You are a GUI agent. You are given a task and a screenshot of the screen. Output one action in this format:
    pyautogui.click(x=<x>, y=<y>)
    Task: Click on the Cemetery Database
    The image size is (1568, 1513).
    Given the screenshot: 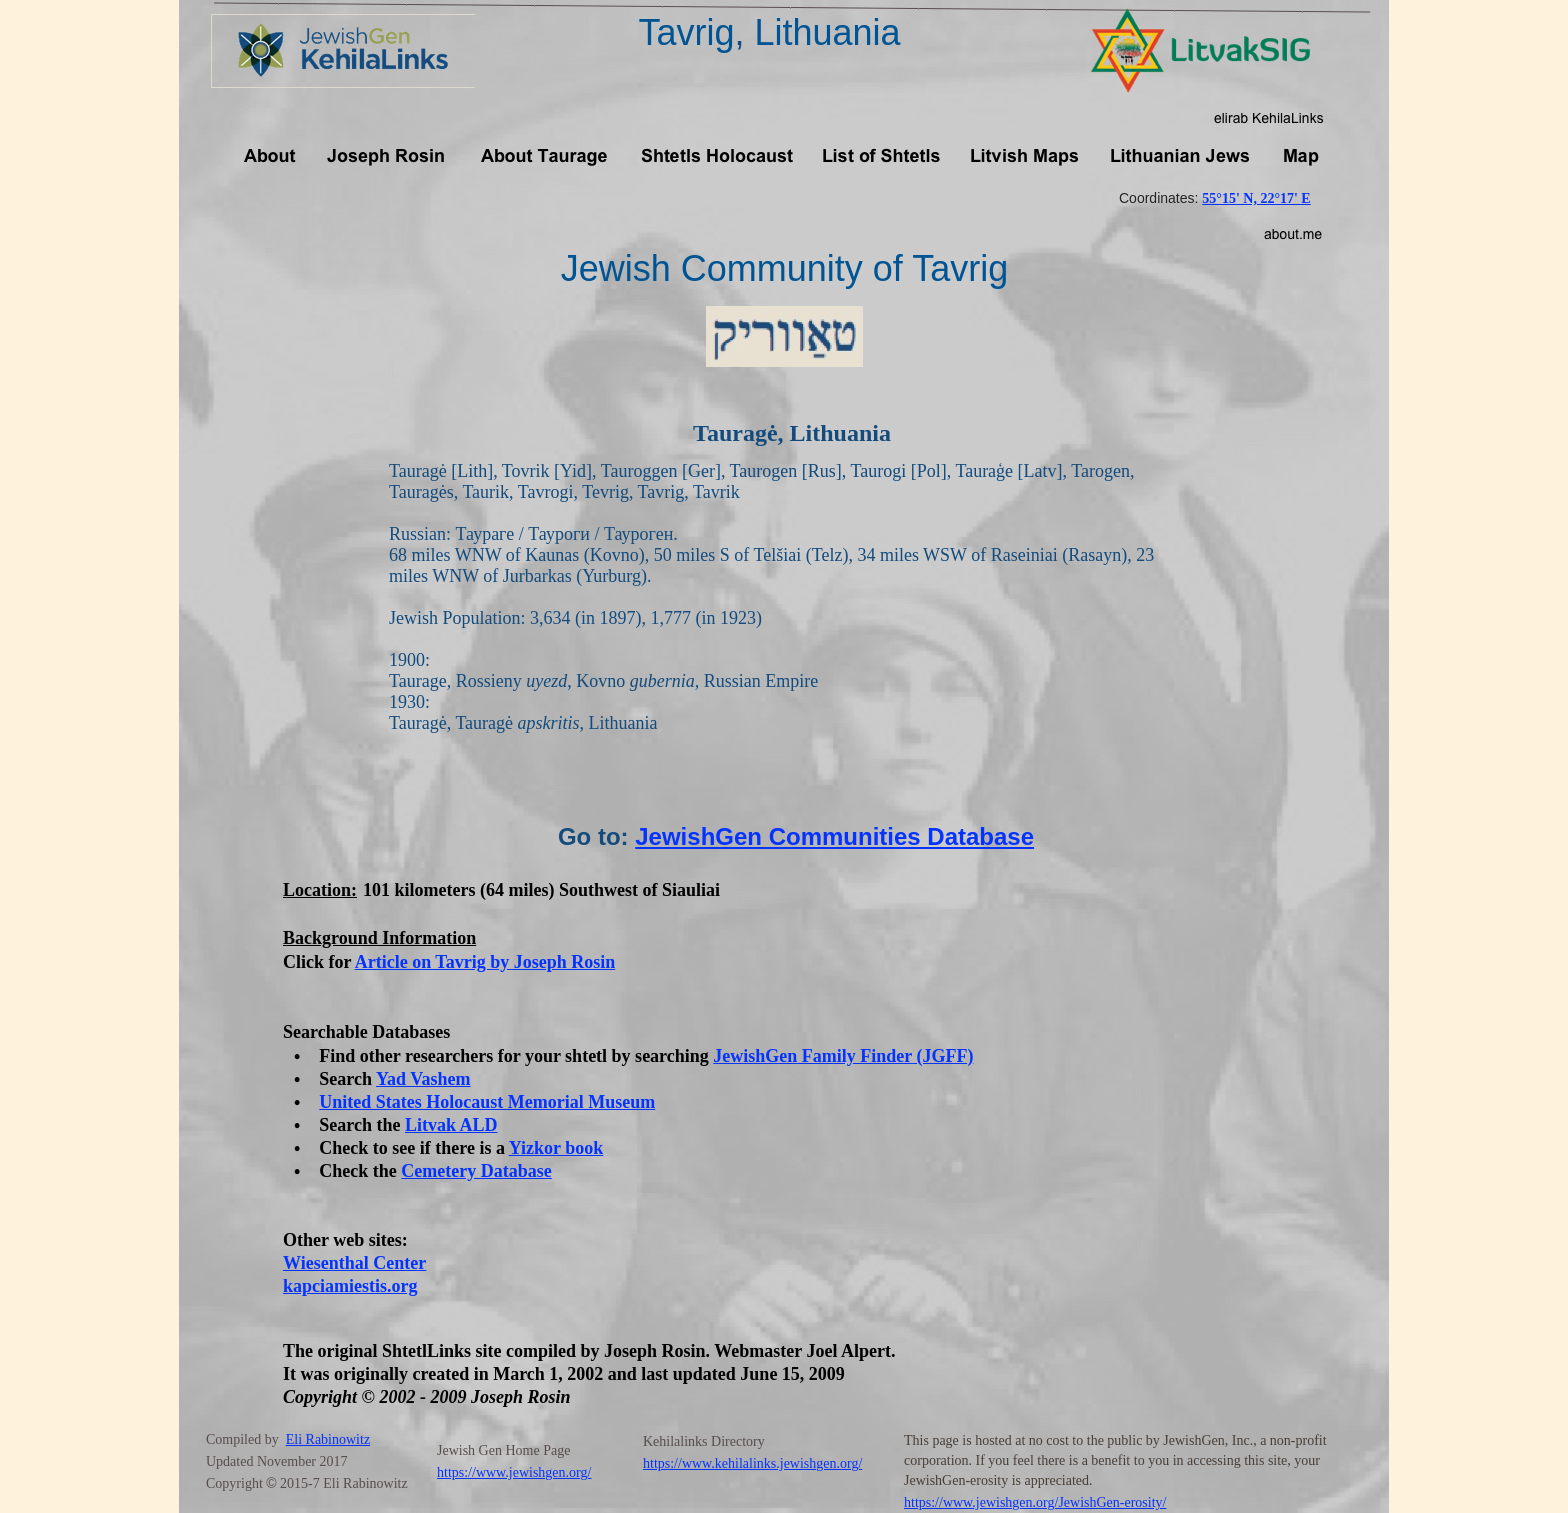 What is the action you would take?
    pyautogui.click(x=476, y=1171)
    